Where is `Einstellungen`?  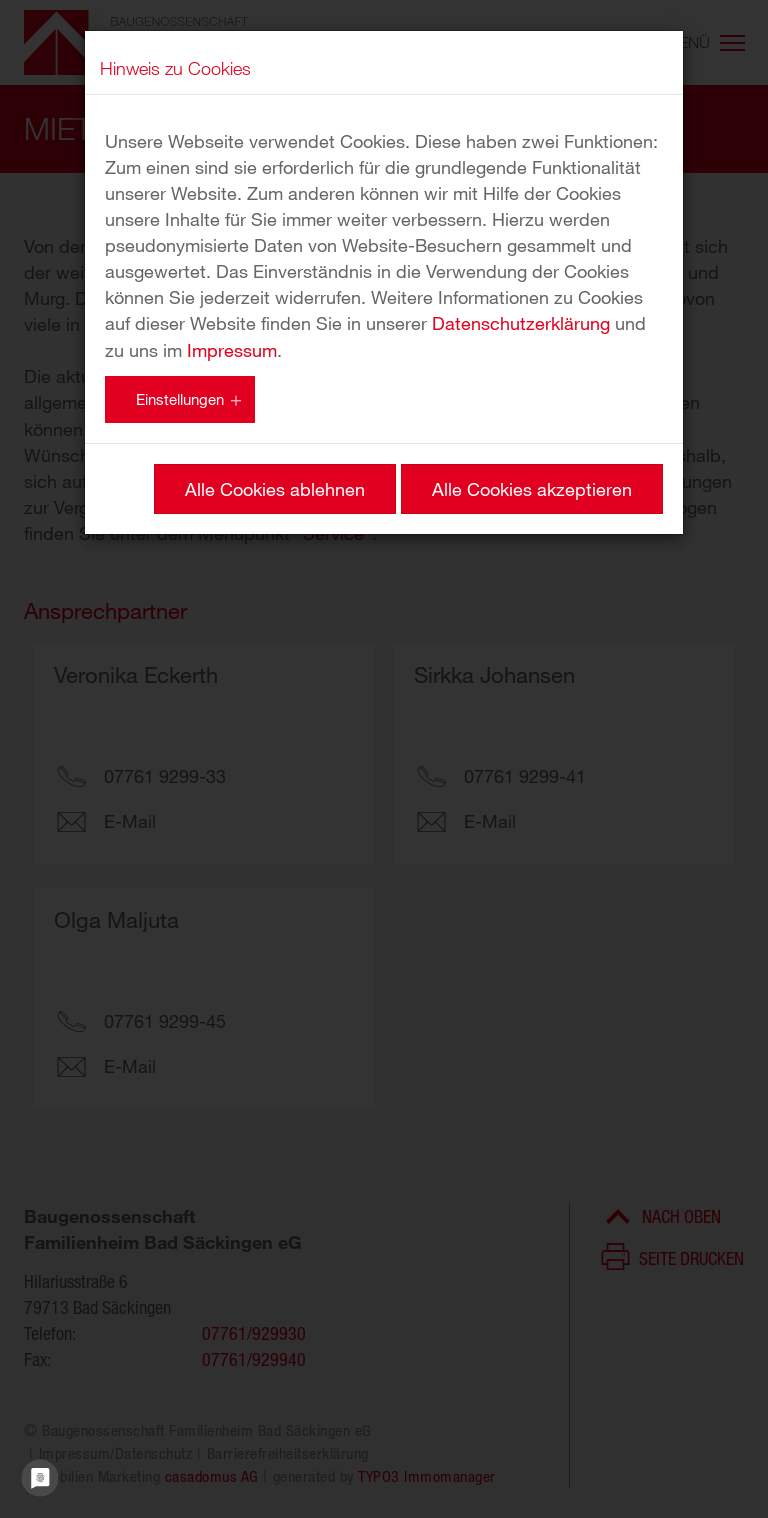 Einstellungen is located at coordinates (180, 399).